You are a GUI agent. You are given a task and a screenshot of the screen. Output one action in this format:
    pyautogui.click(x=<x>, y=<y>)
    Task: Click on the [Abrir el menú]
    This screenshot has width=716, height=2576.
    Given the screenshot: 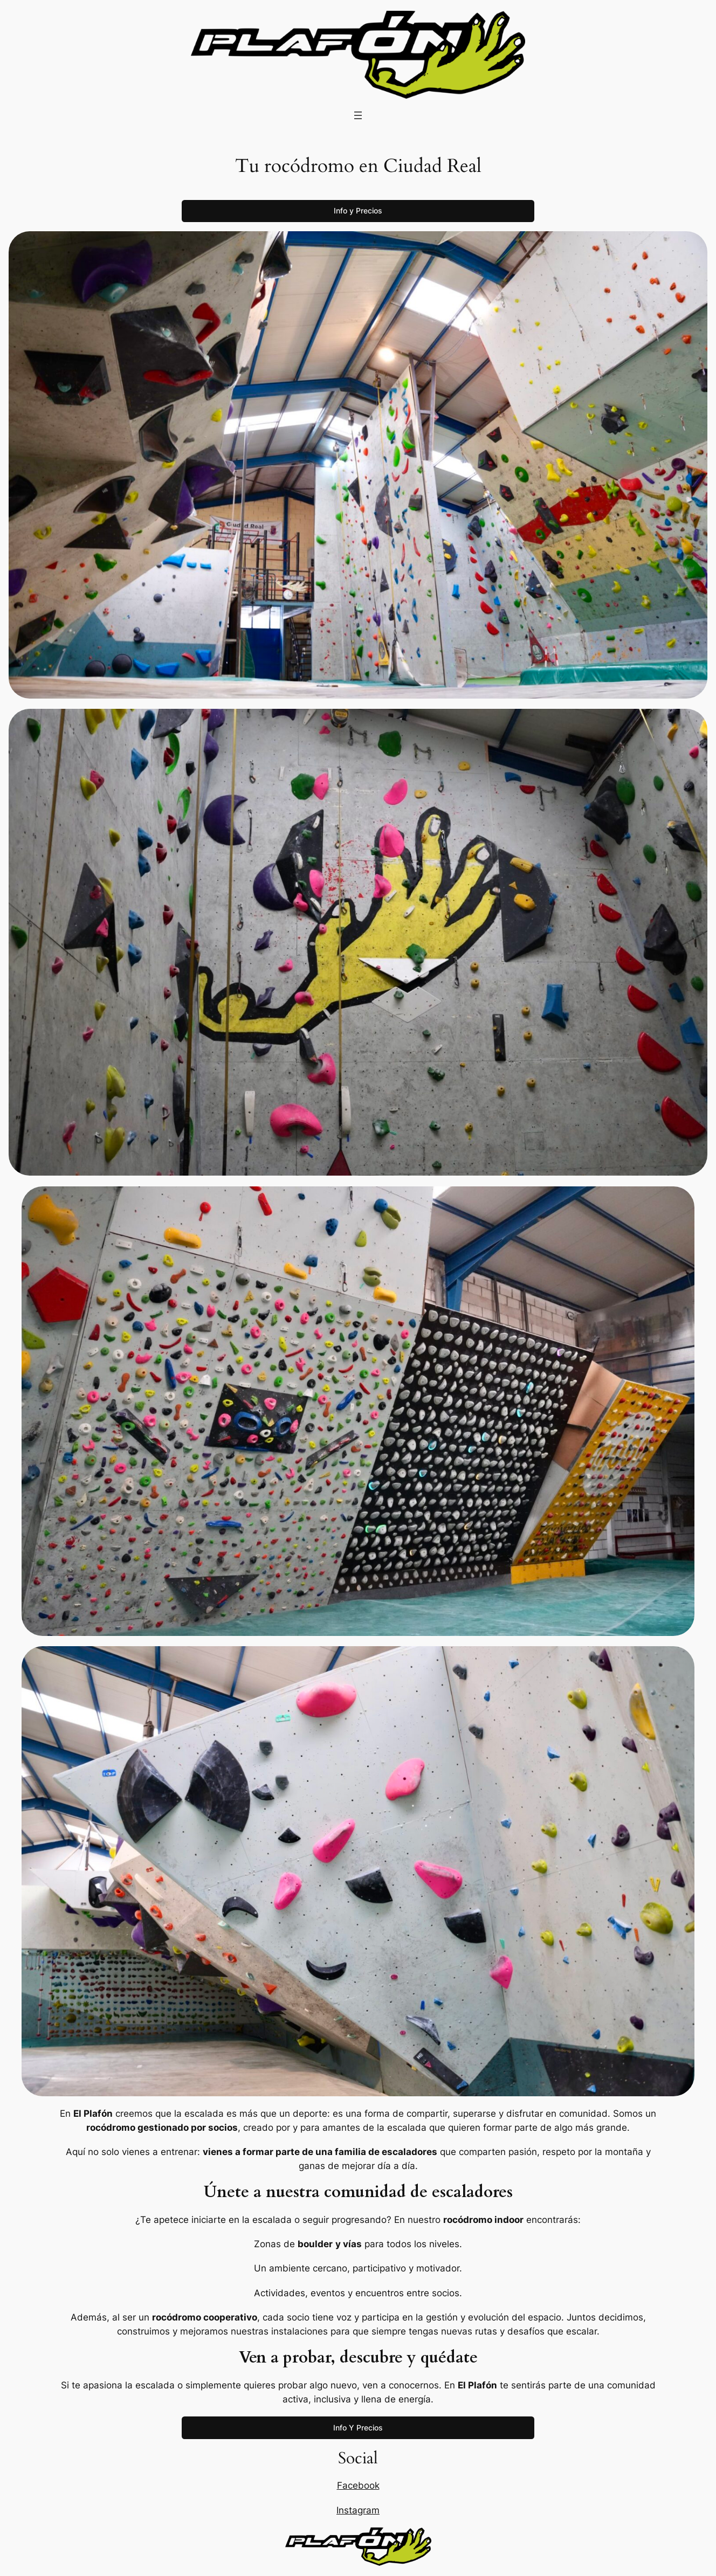 What is the action you would take?
    pyautogui.click(x=358, y=115)
    